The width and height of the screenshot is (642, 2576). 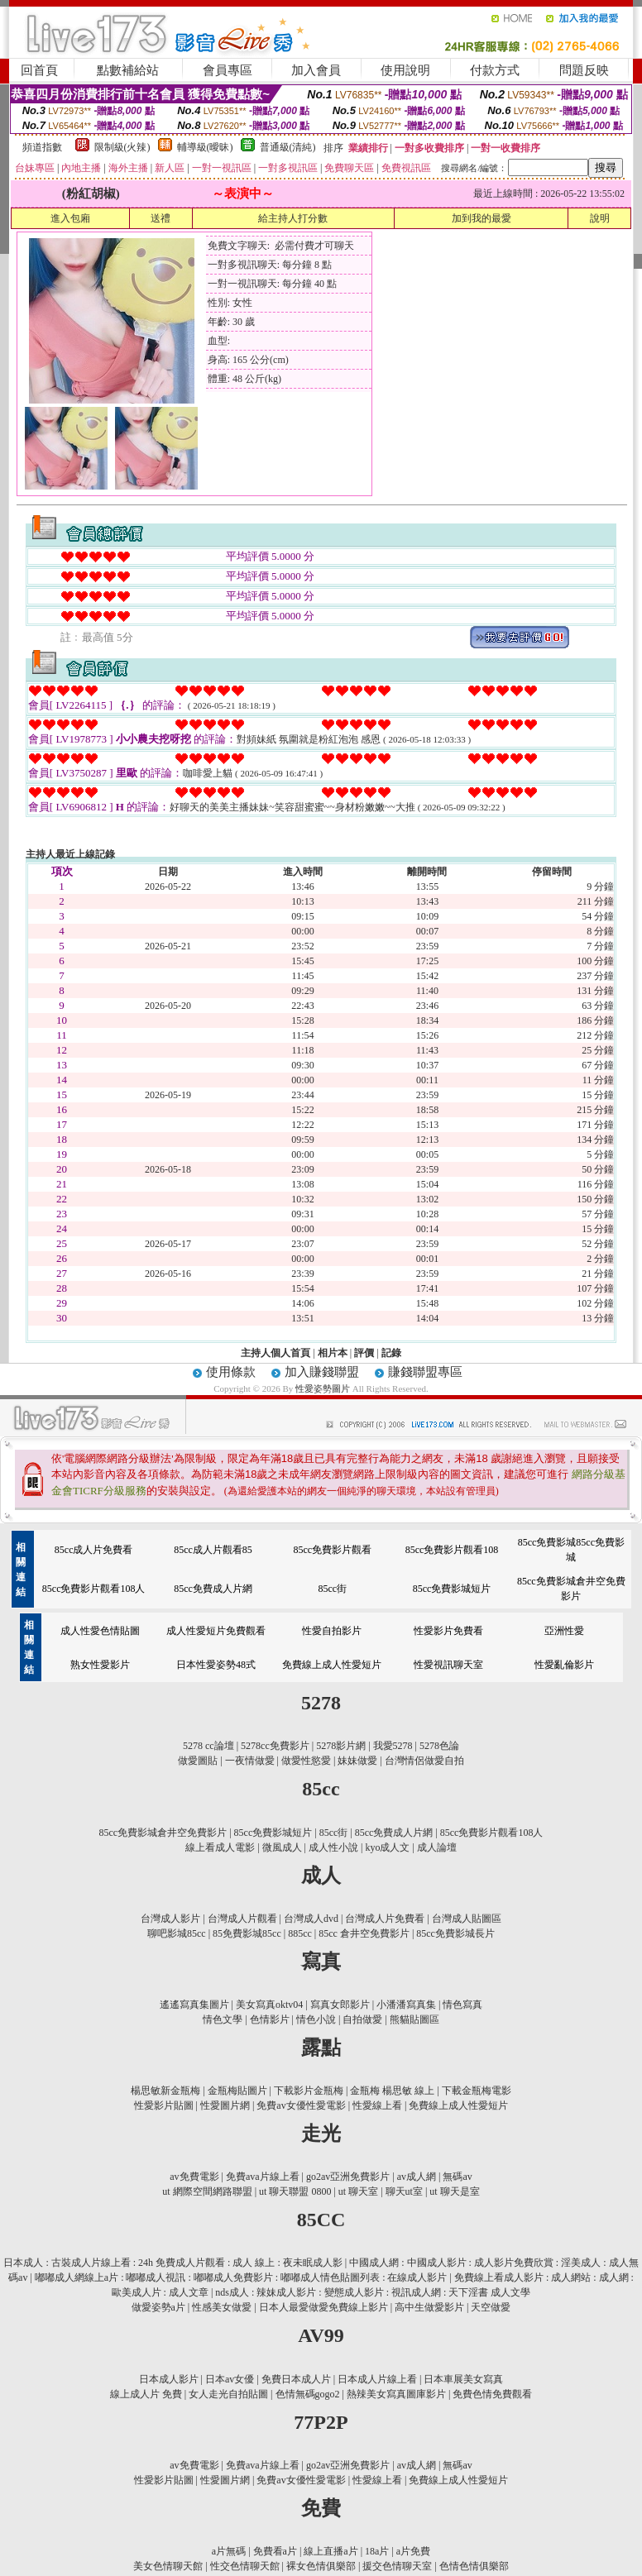 I want to click on 付款方式, so click(x=495, y=70).